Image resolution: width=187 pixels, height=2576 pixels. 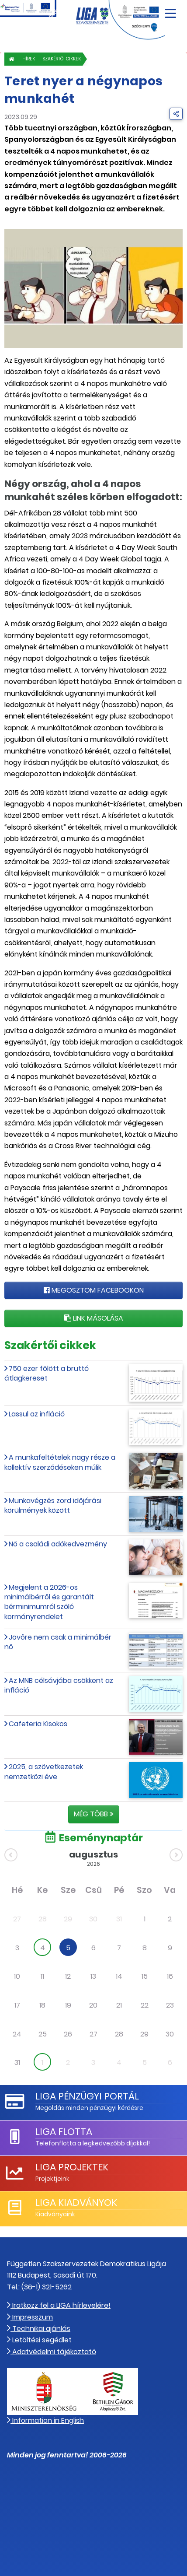 What do you see at coordinates (94, 1814) in the screenshot?
I see `Még több` at bounding box center [94, 1814].